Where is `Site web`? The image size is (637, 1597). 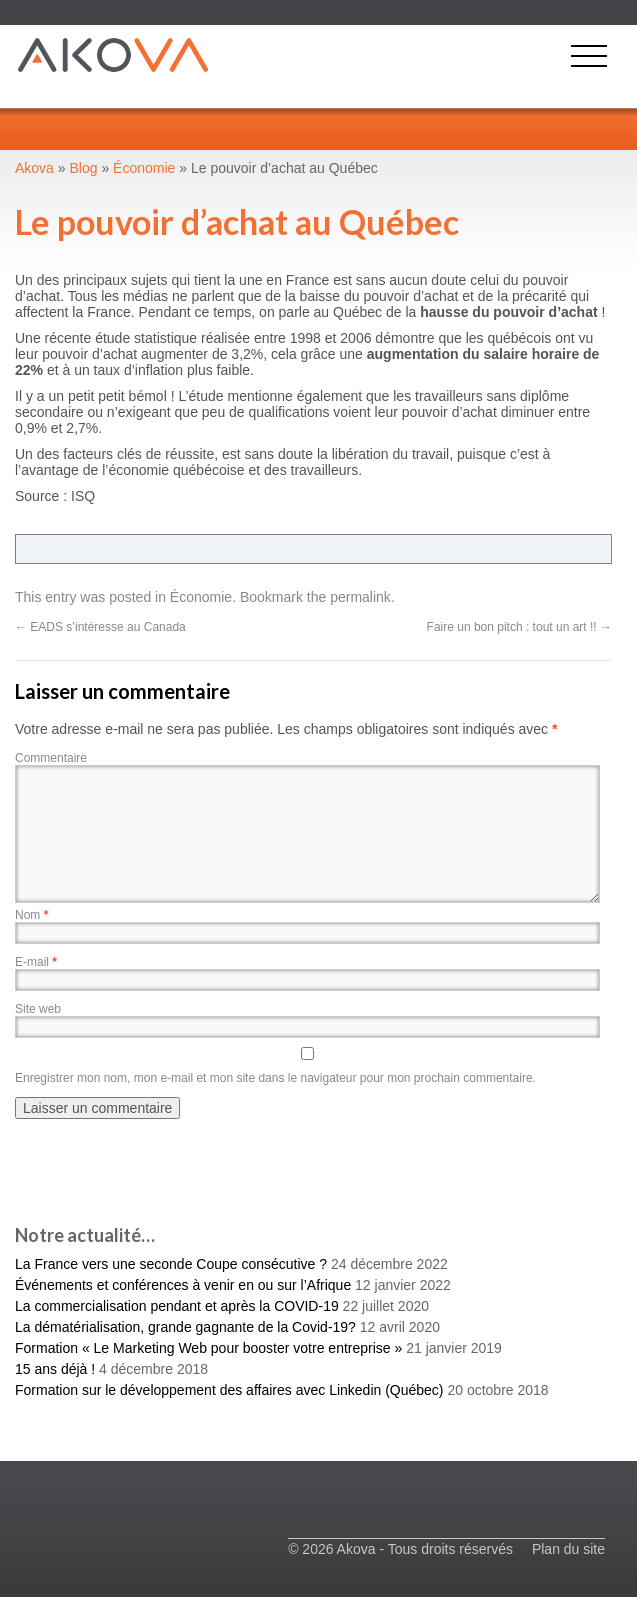
Site web is located at coordinates (38, 1009).